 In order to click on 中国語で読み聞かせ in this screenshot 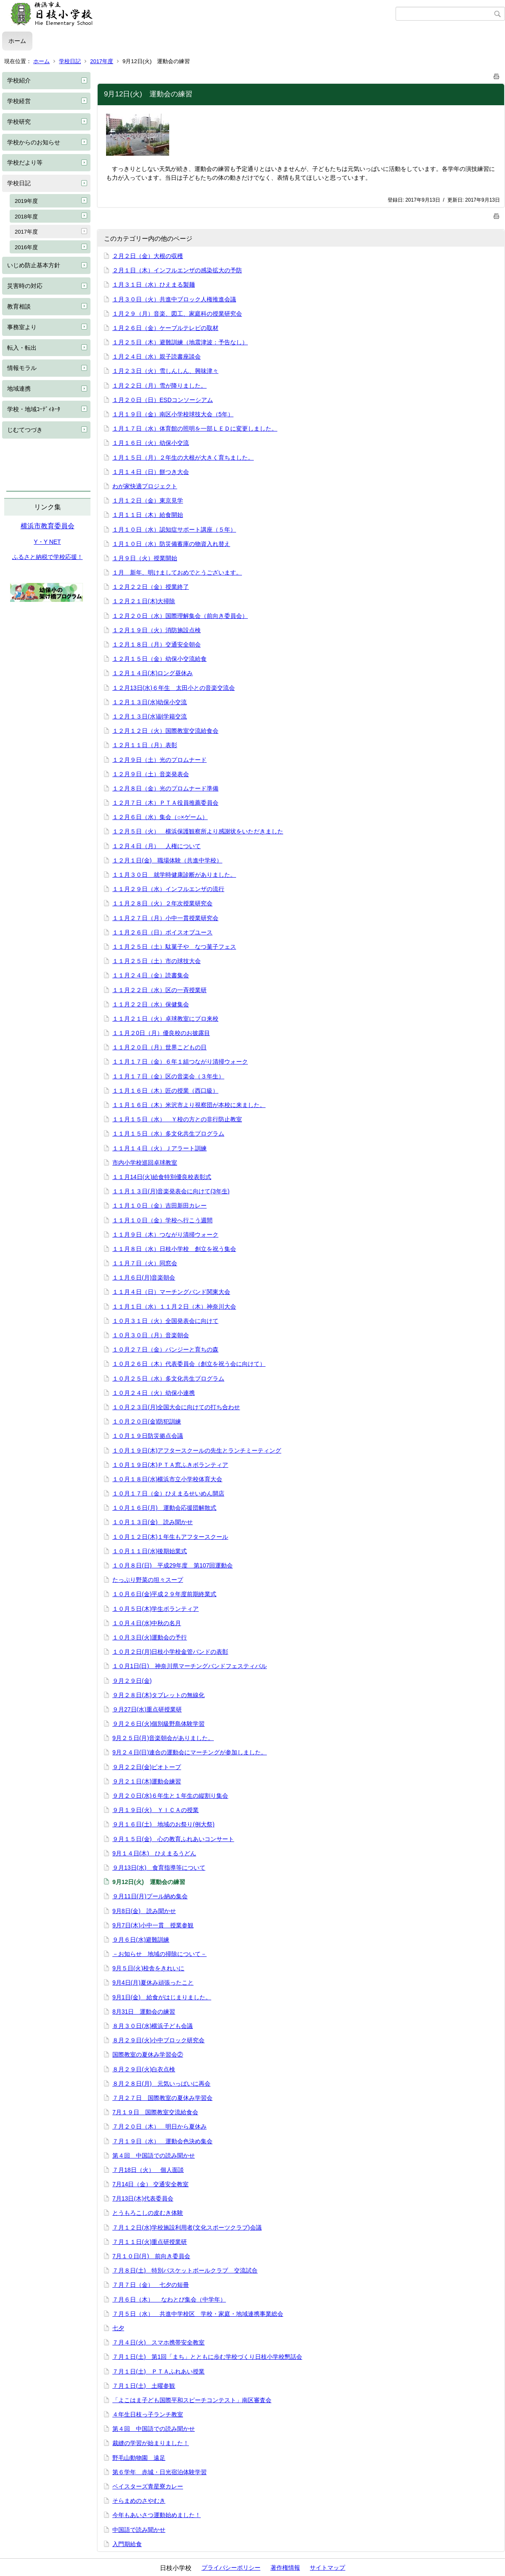, I will do `click(138, 2529)`.